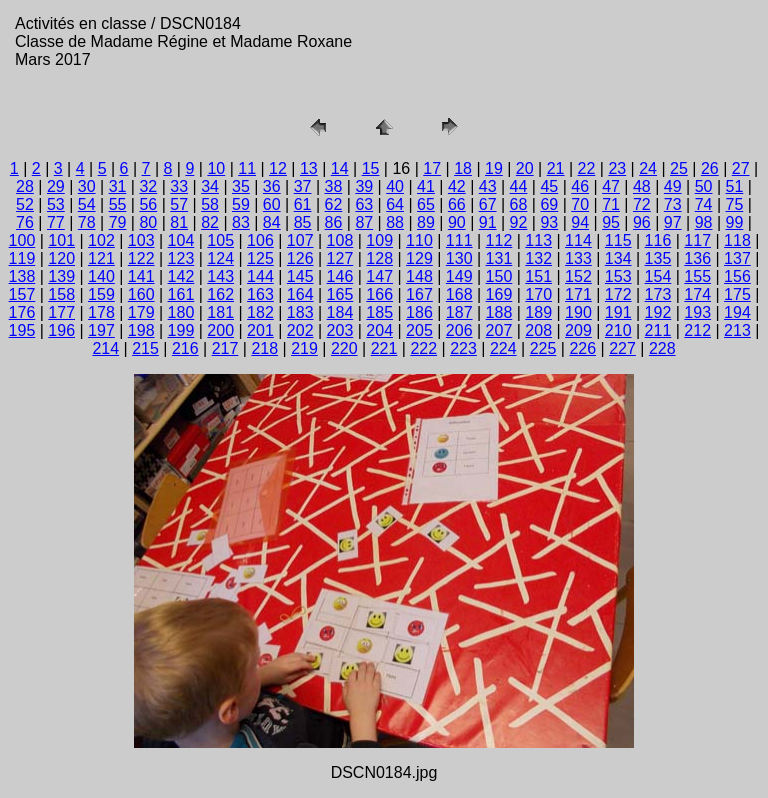 This screenshot has height=798, width=768. What do you see at coordinates (494, 168) in the screenshot?
I see `19` at bounding box center [494, 168].